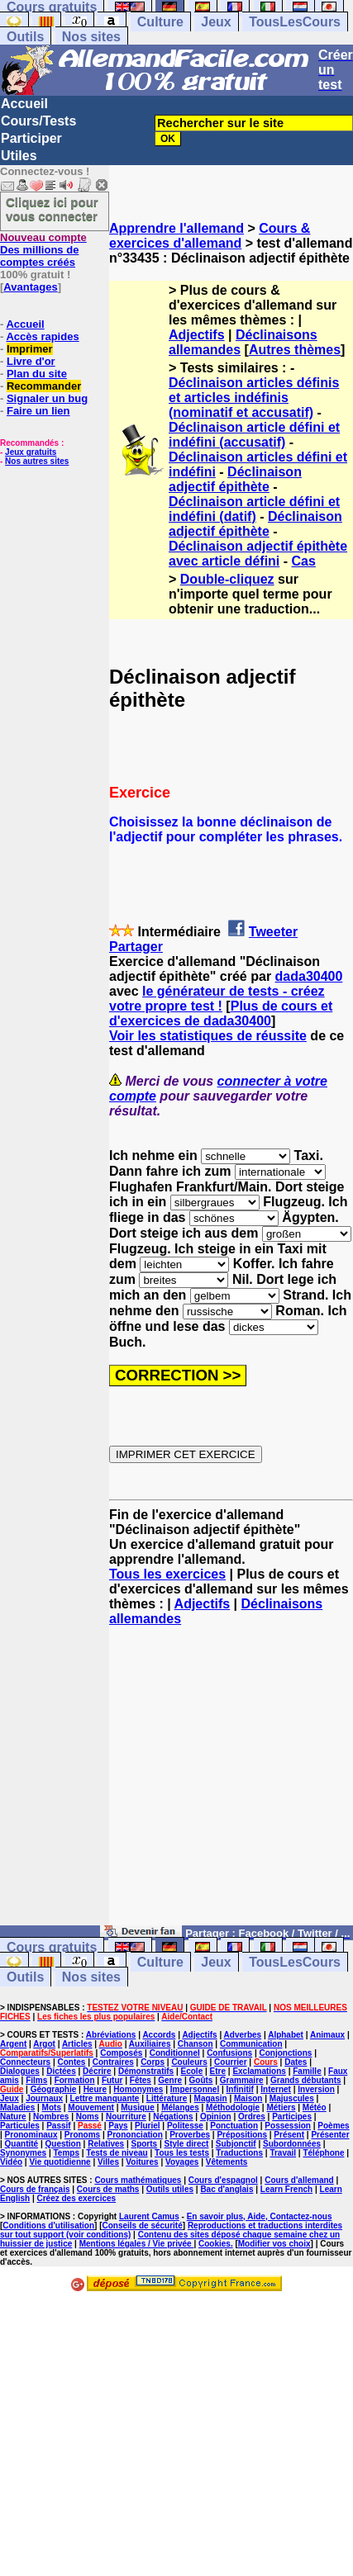 The width and height of the screenshot is (353, 2576). What do you see at coordinates (11, 2161) in the screenshot?
I see `Vidéo` at bounding box center [11, 2161].